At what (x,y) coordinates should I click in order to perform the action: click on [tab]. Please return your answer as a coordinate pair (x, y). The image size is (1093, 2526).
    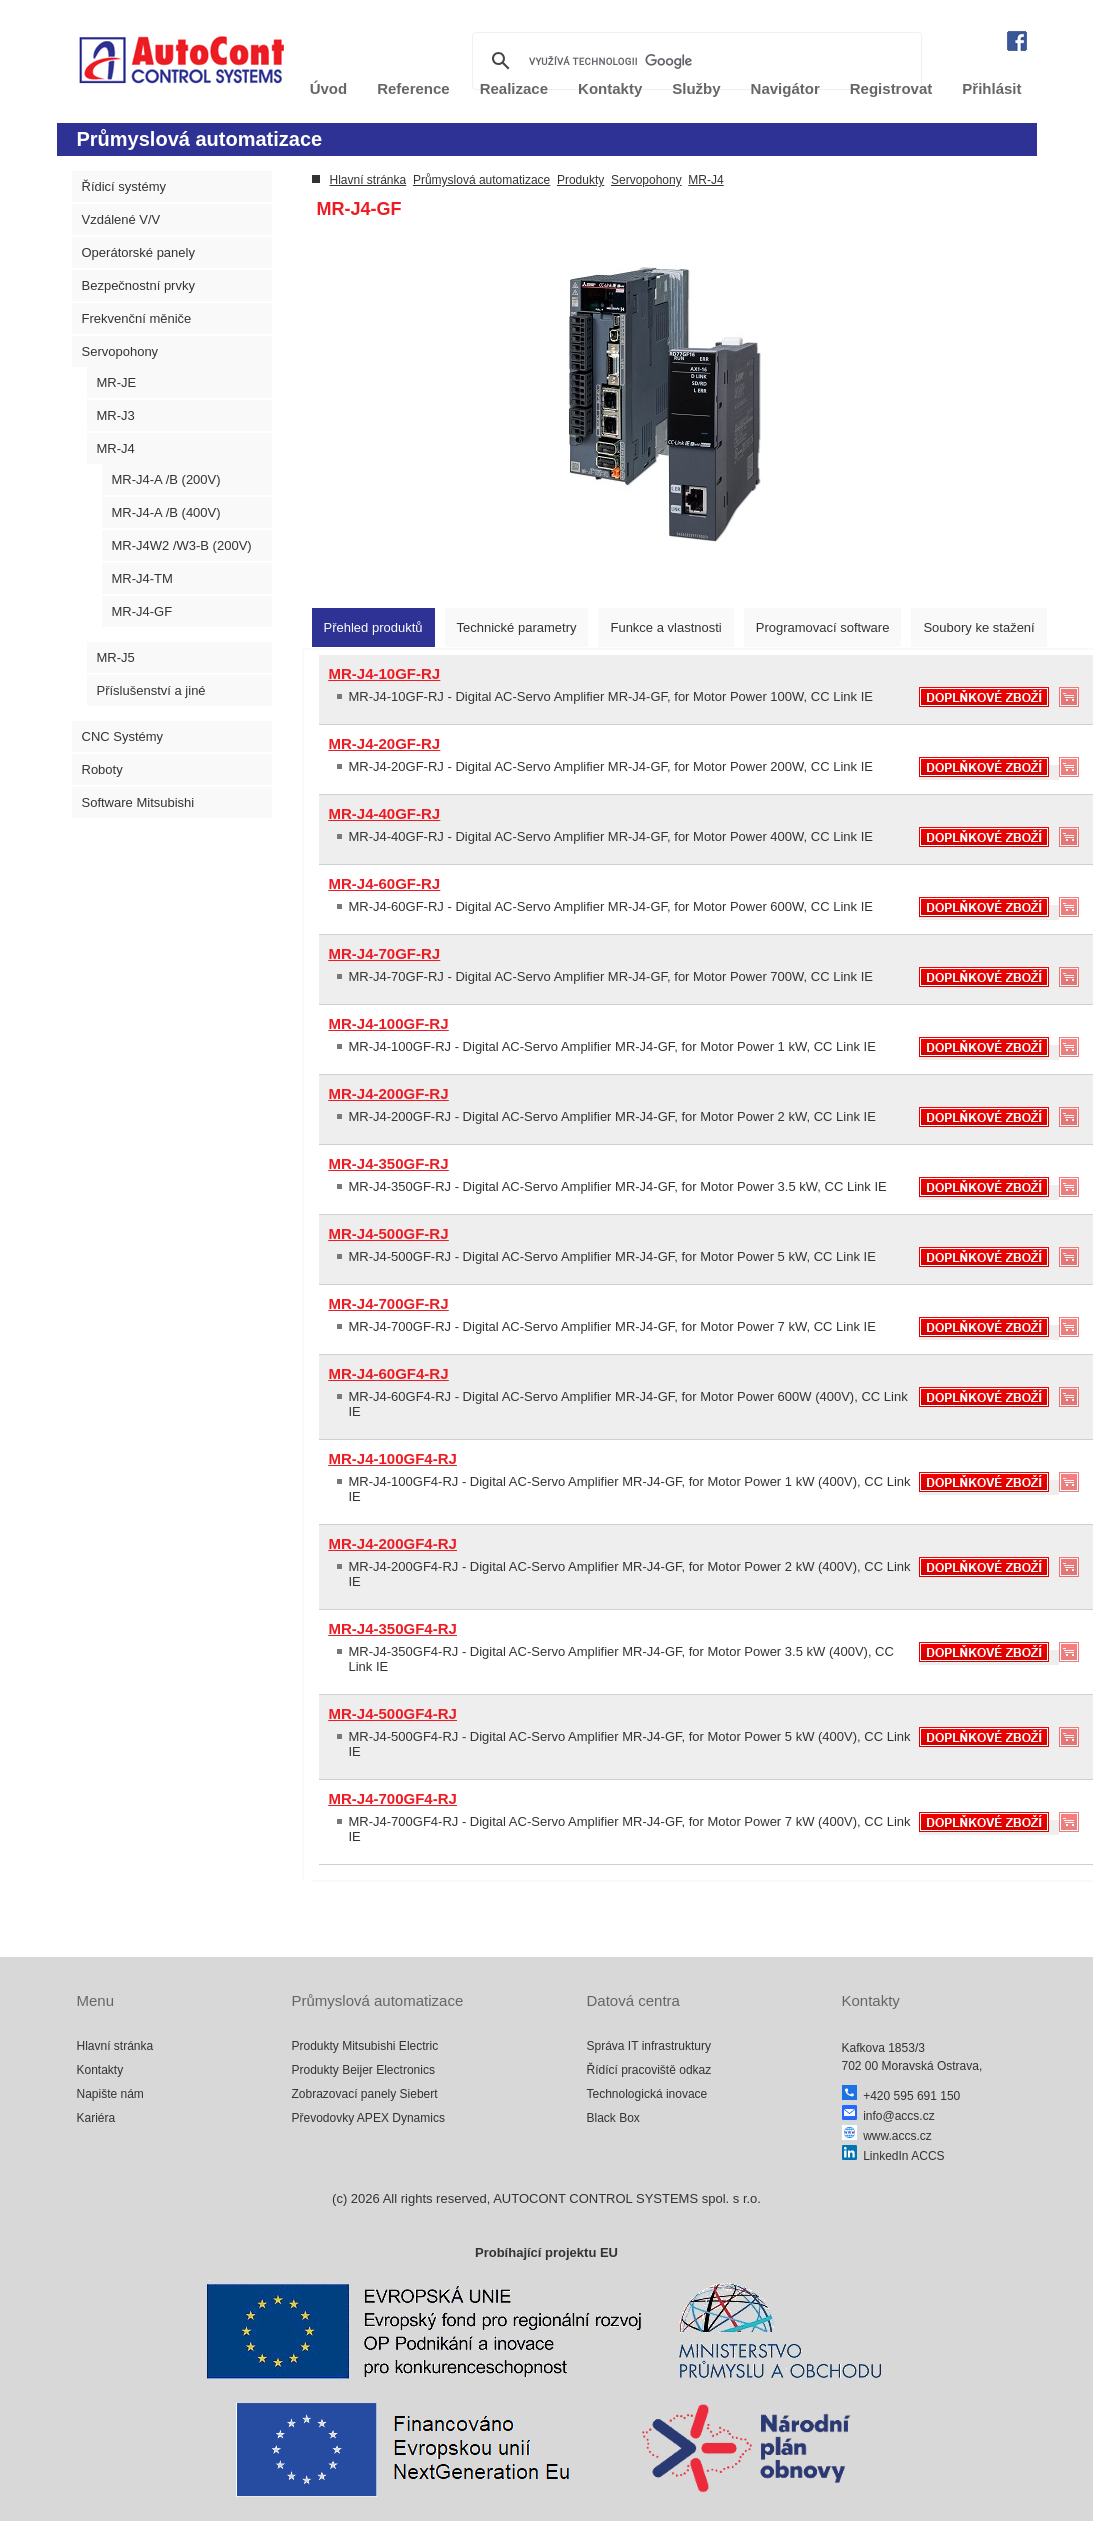
    Looking at the image, I should click on (373, 627).